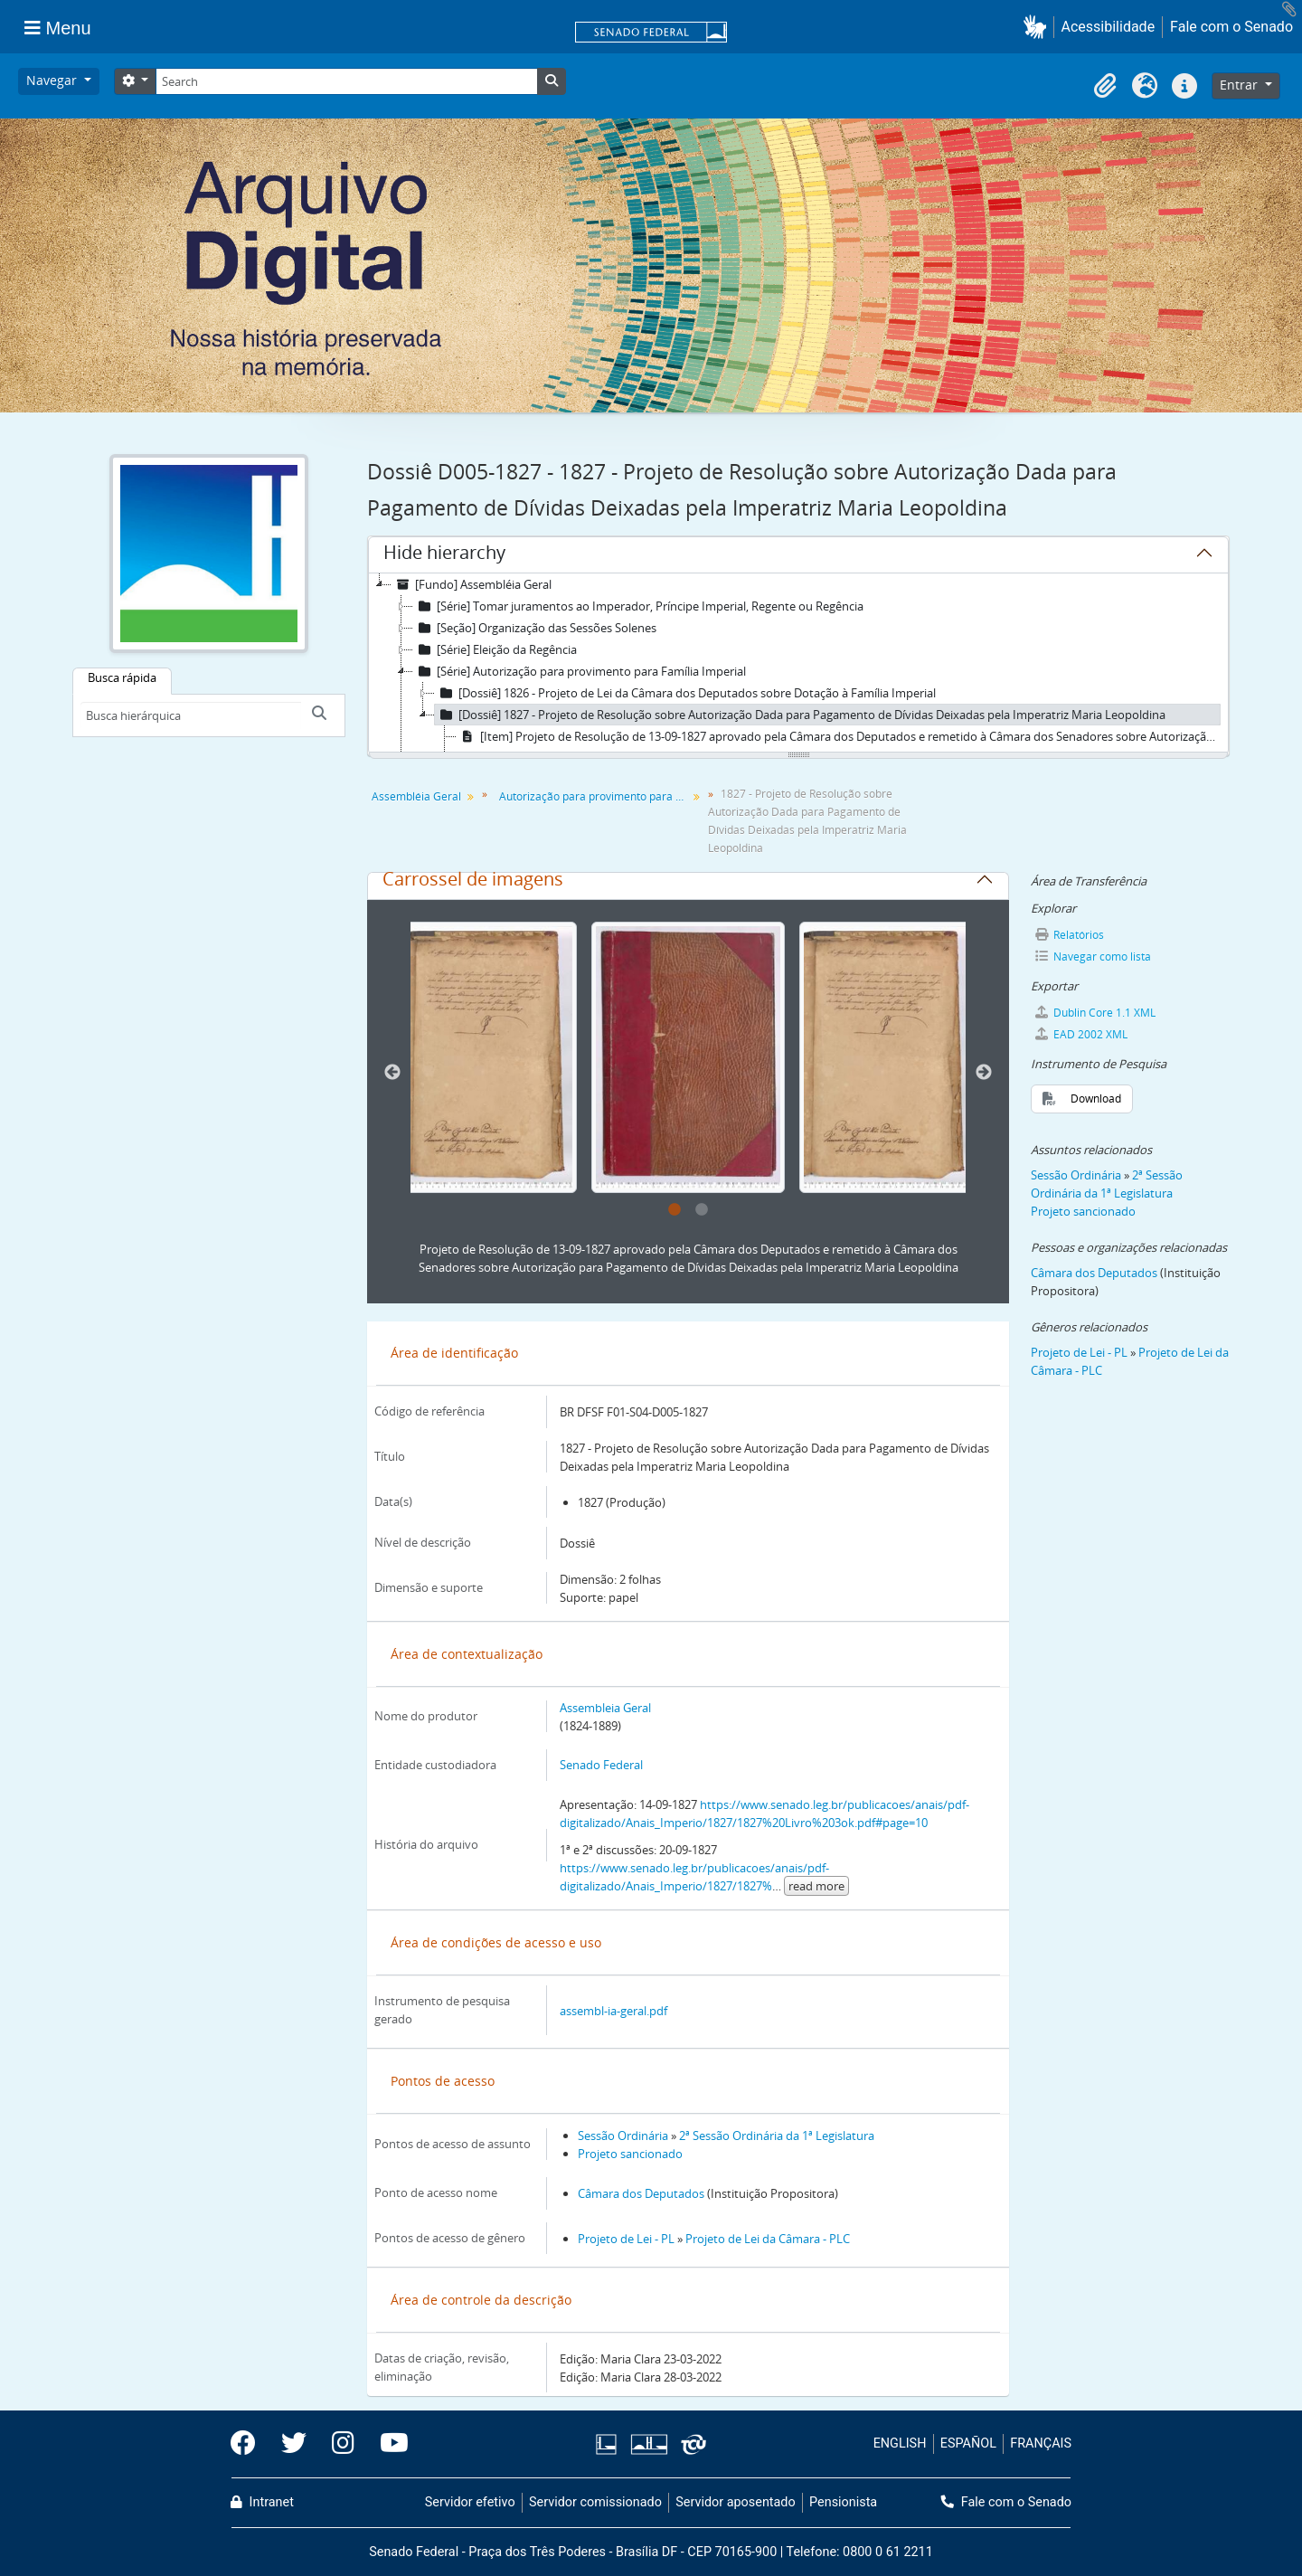 The height and width of the screenshot is (2576, 1302). I want to click on Dublin Core 1.1 XML, so click(1095, 1012).